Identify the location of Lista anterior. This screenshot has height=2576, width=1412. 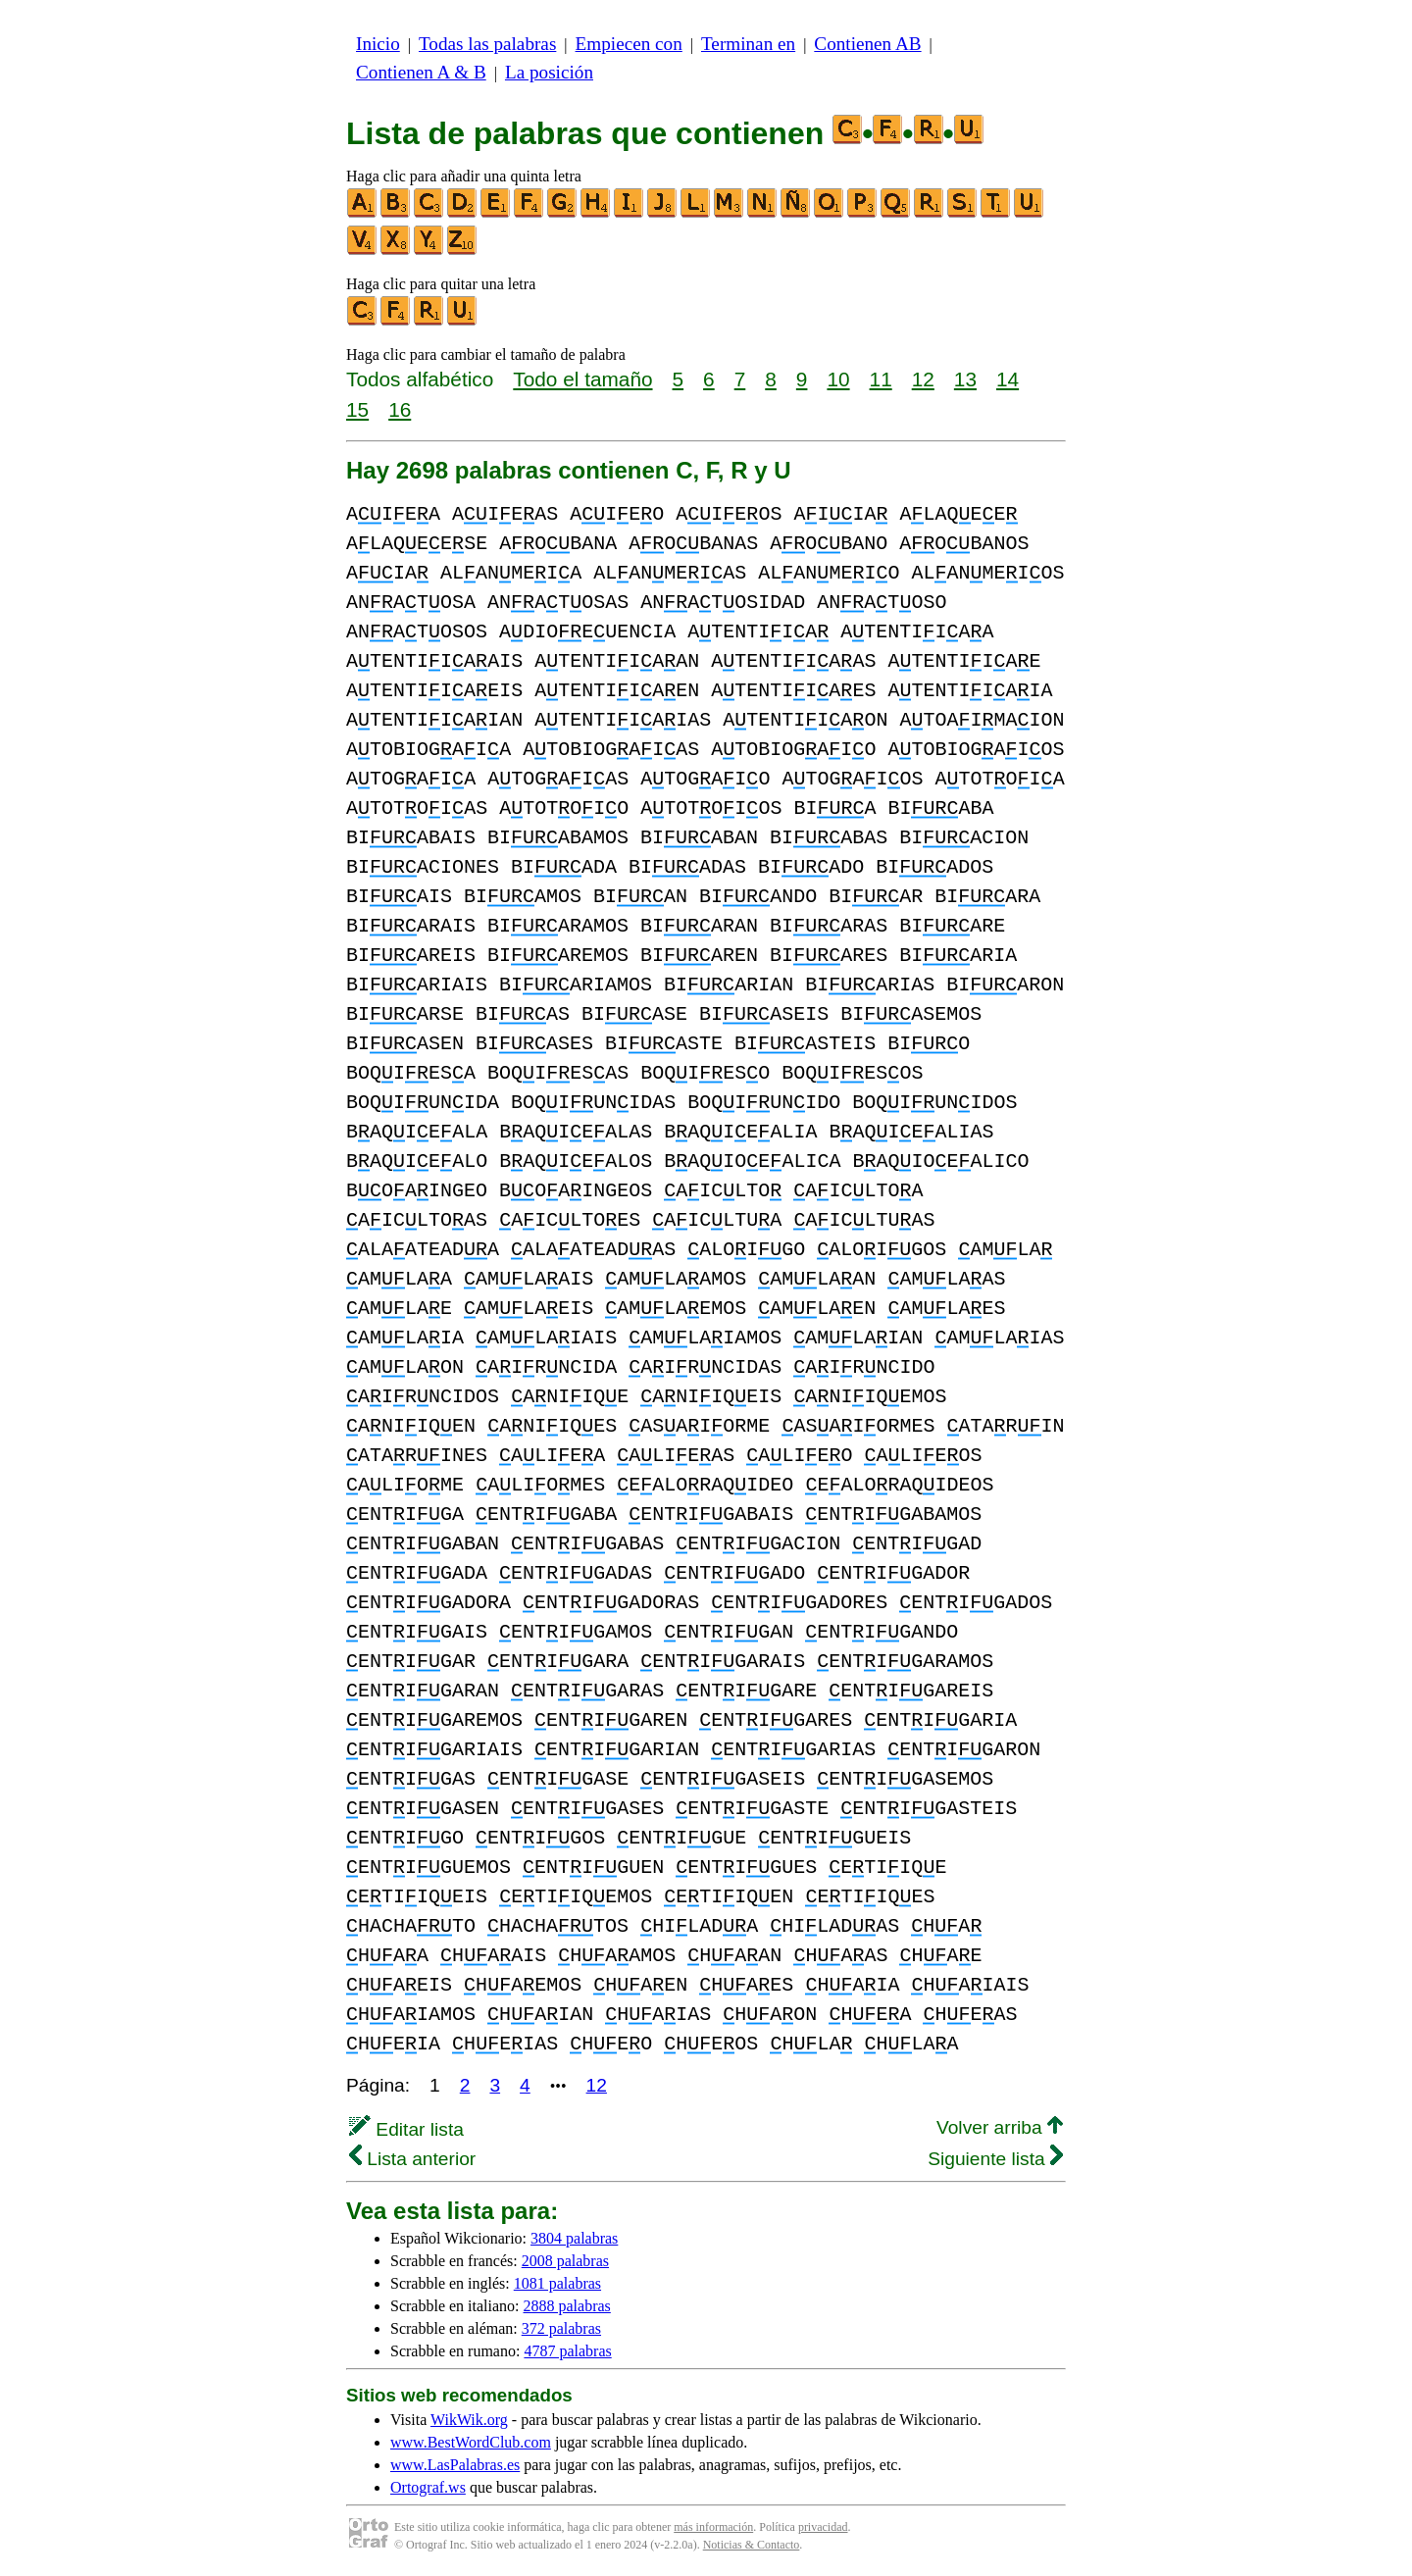
(412, 2158).